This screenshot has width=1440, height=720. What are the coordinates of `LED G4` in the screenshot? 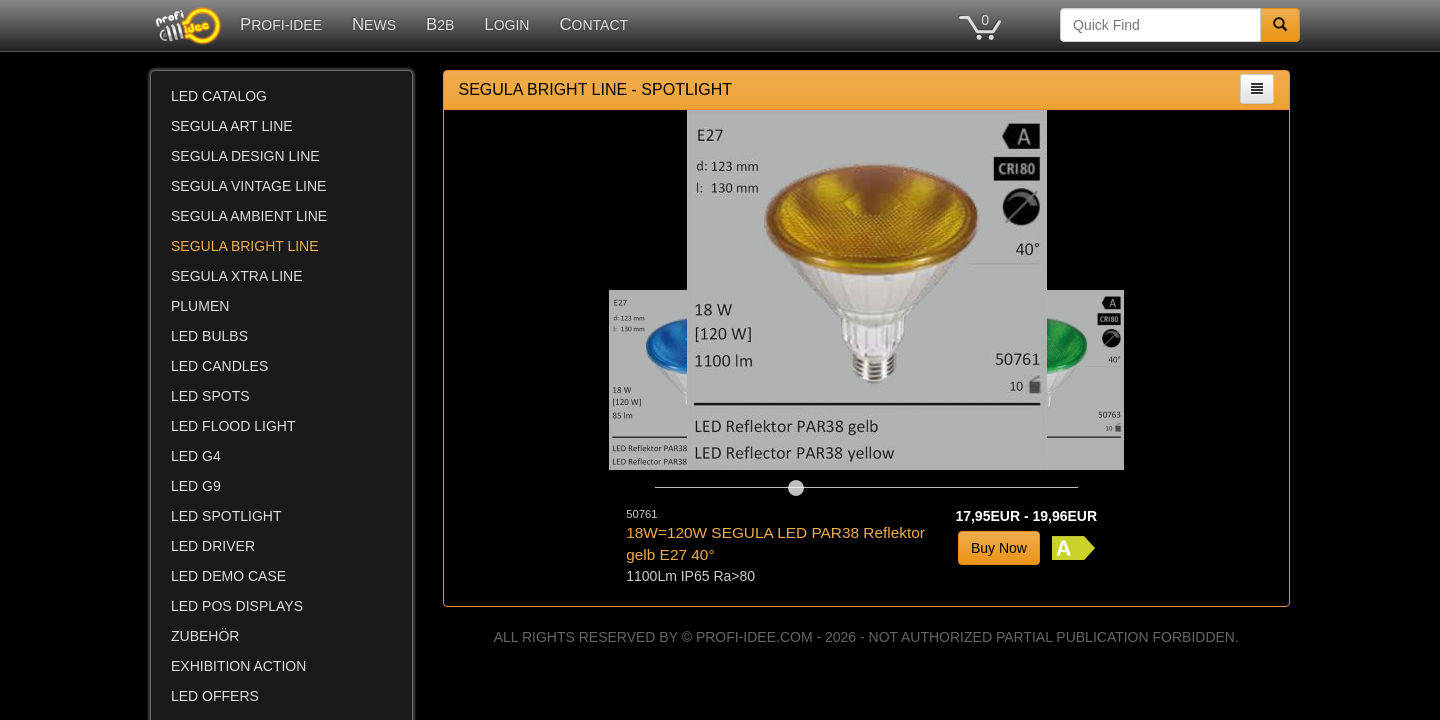 It's located at (196, 456).